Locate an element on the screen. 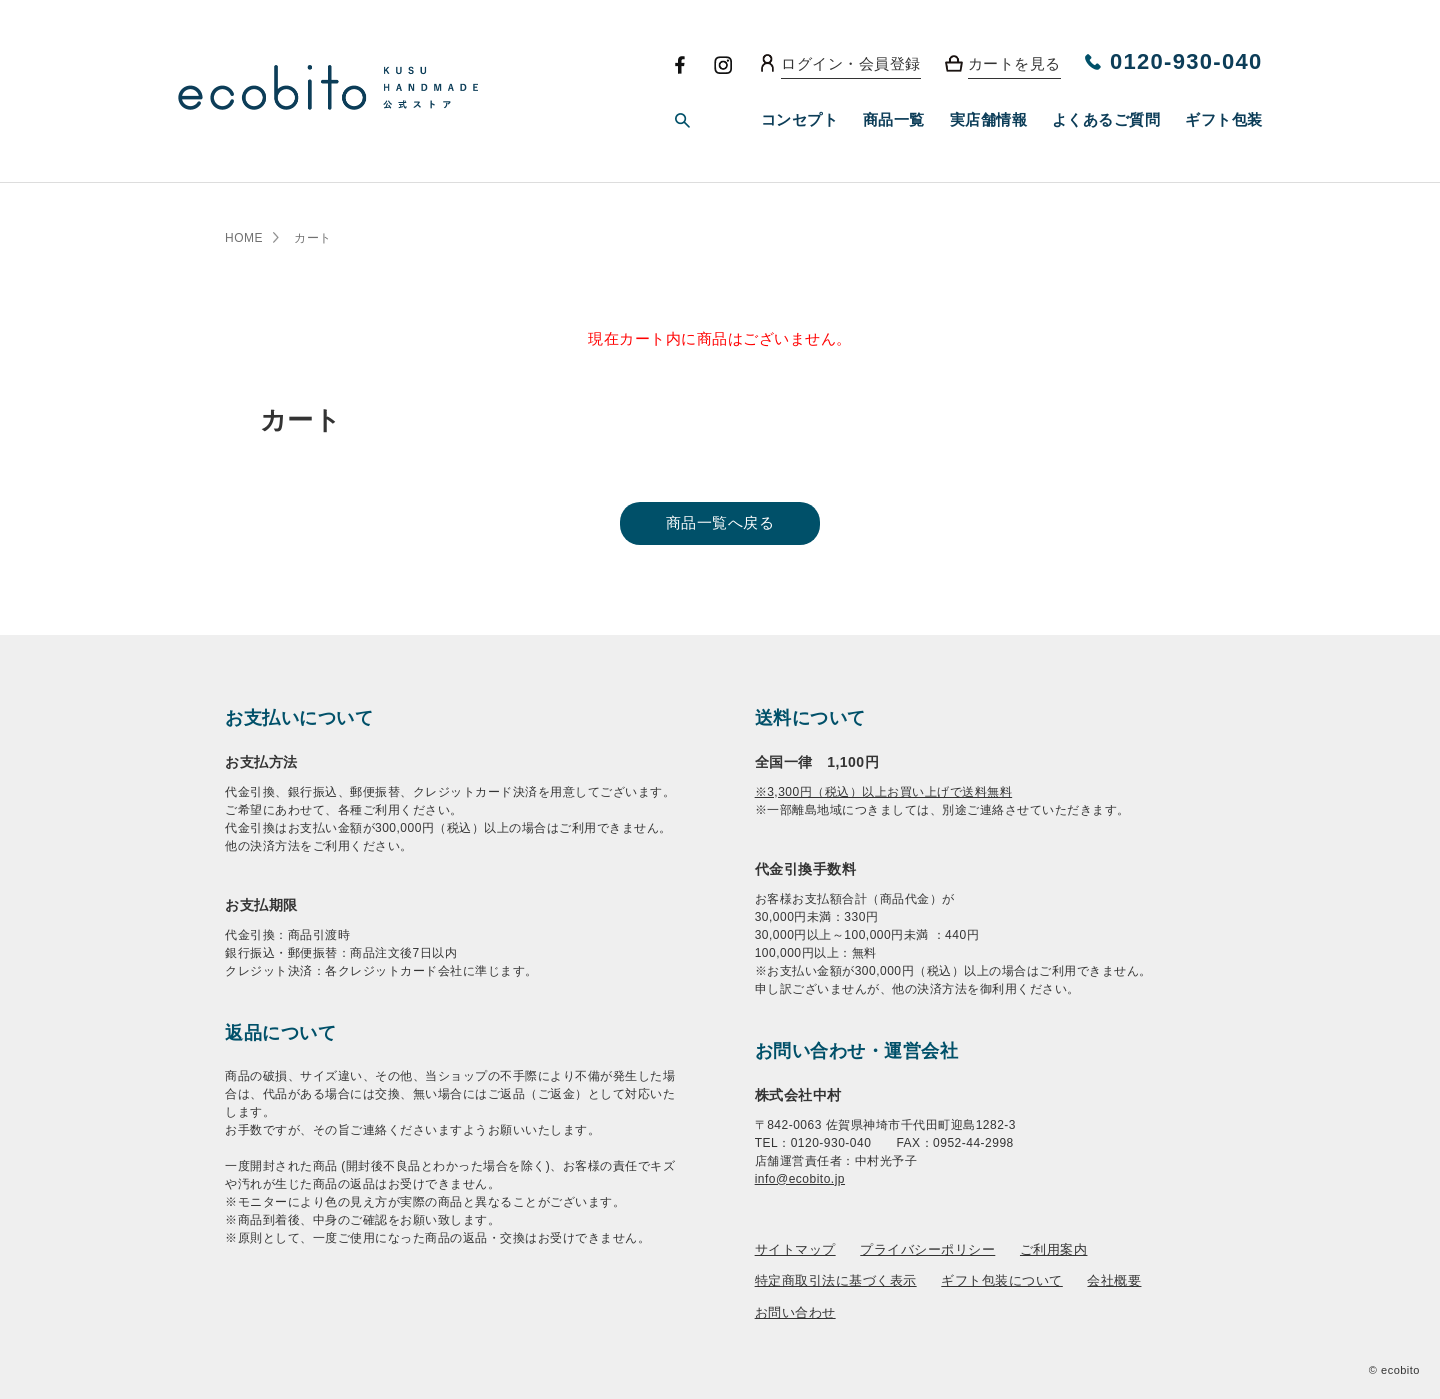  会社概要 is located at coordinates (1114, 1280).